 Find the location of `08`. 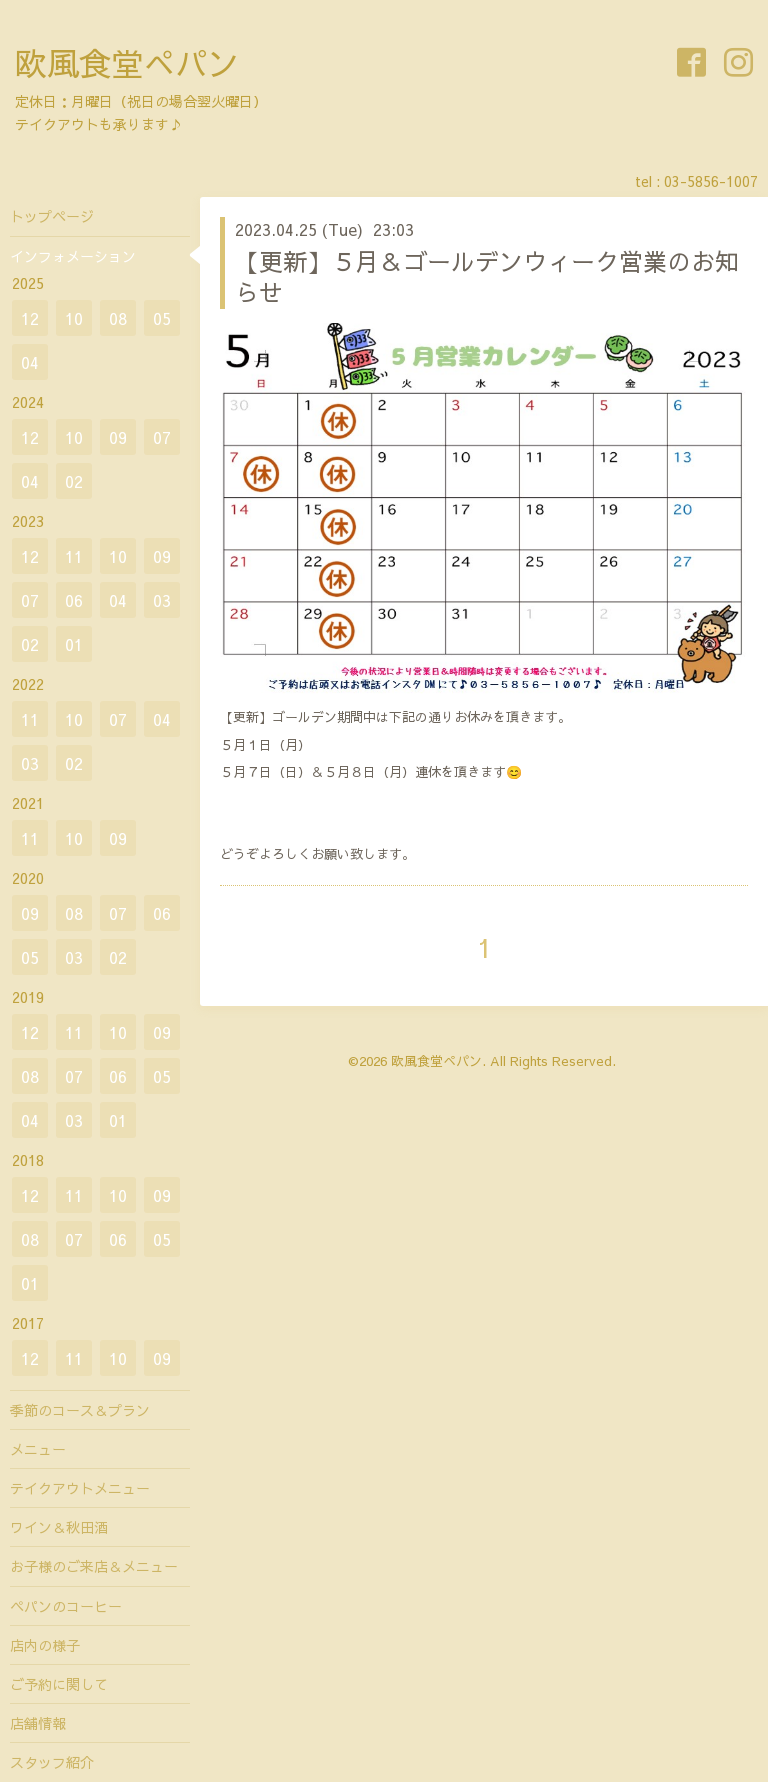

08 is located at coordinates (118, 318).